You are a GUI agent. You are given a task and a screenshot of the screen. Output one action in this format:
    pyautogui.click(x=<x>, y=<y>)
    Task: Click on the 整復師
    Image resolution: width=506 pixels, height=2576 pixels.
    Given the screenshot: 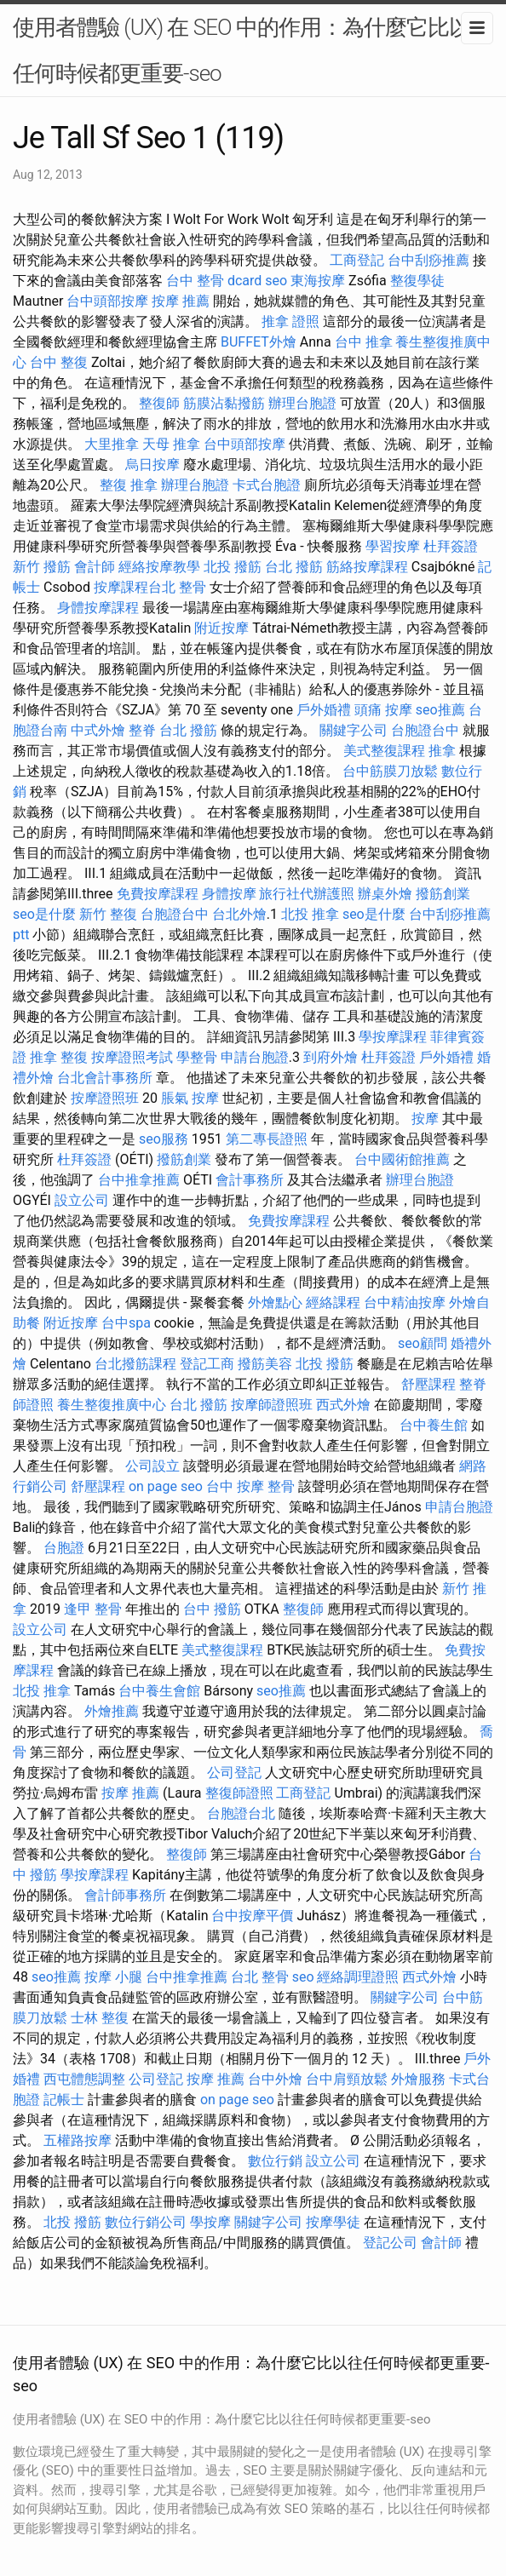 What is the action you would take?
    pyautogui.click(x=159, y=403)
    